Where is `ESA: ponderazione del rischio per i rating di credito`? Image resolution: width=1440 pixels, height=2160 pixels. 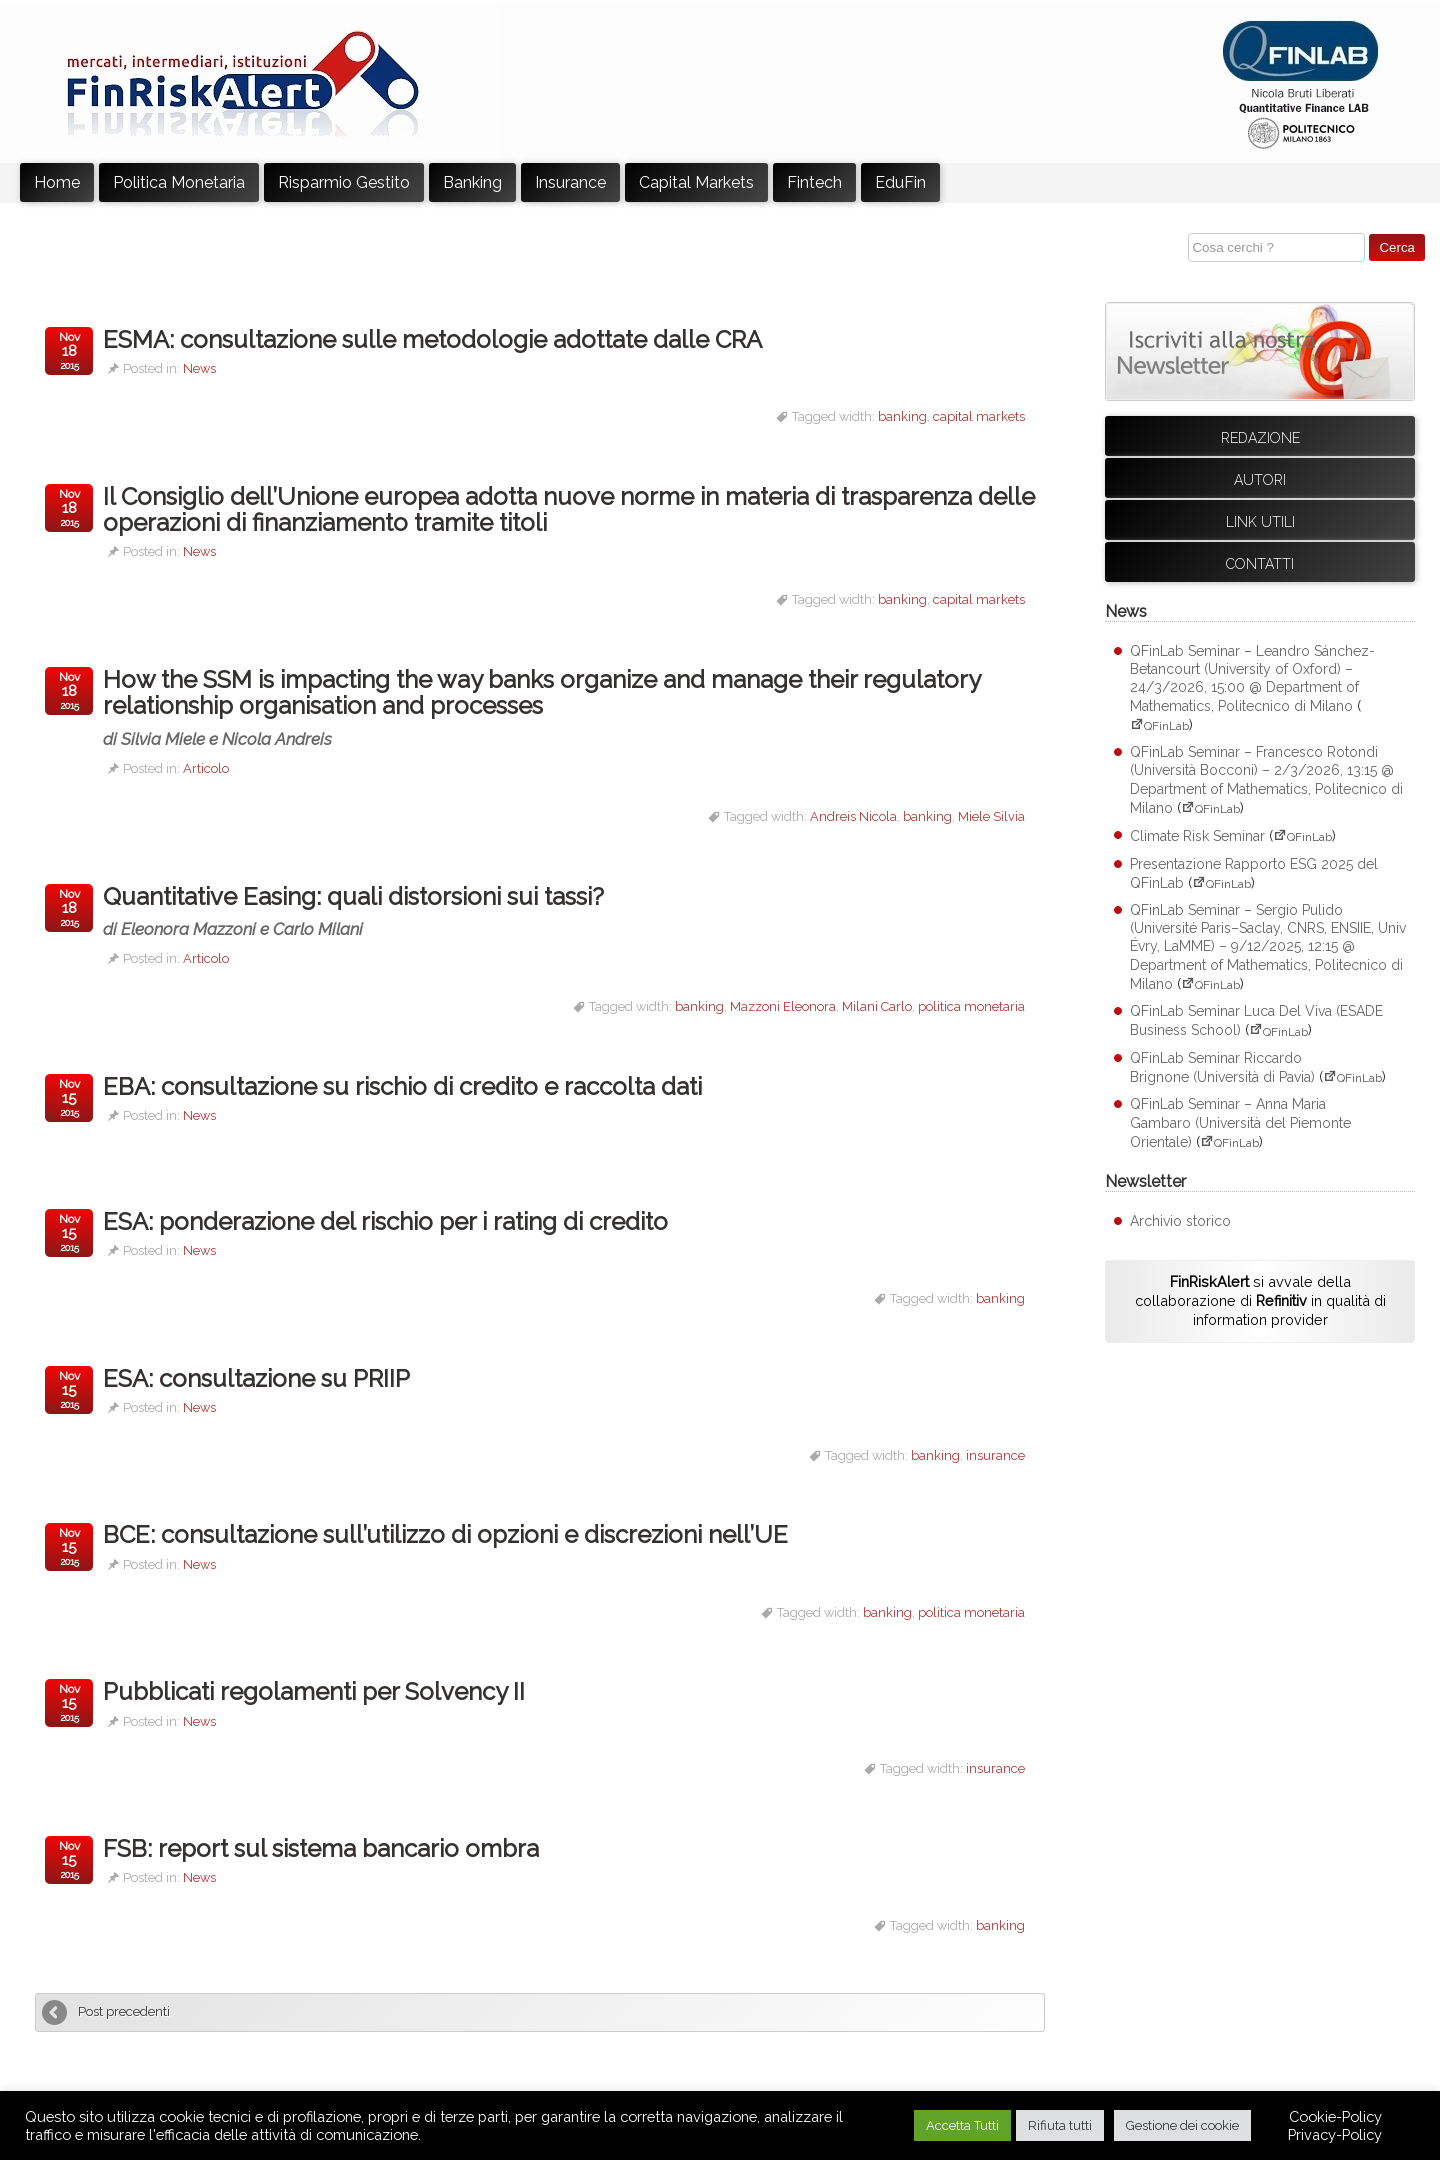 ESA: ponderazione del rischio per i rating di credito is located at coordinates (385, 1221).